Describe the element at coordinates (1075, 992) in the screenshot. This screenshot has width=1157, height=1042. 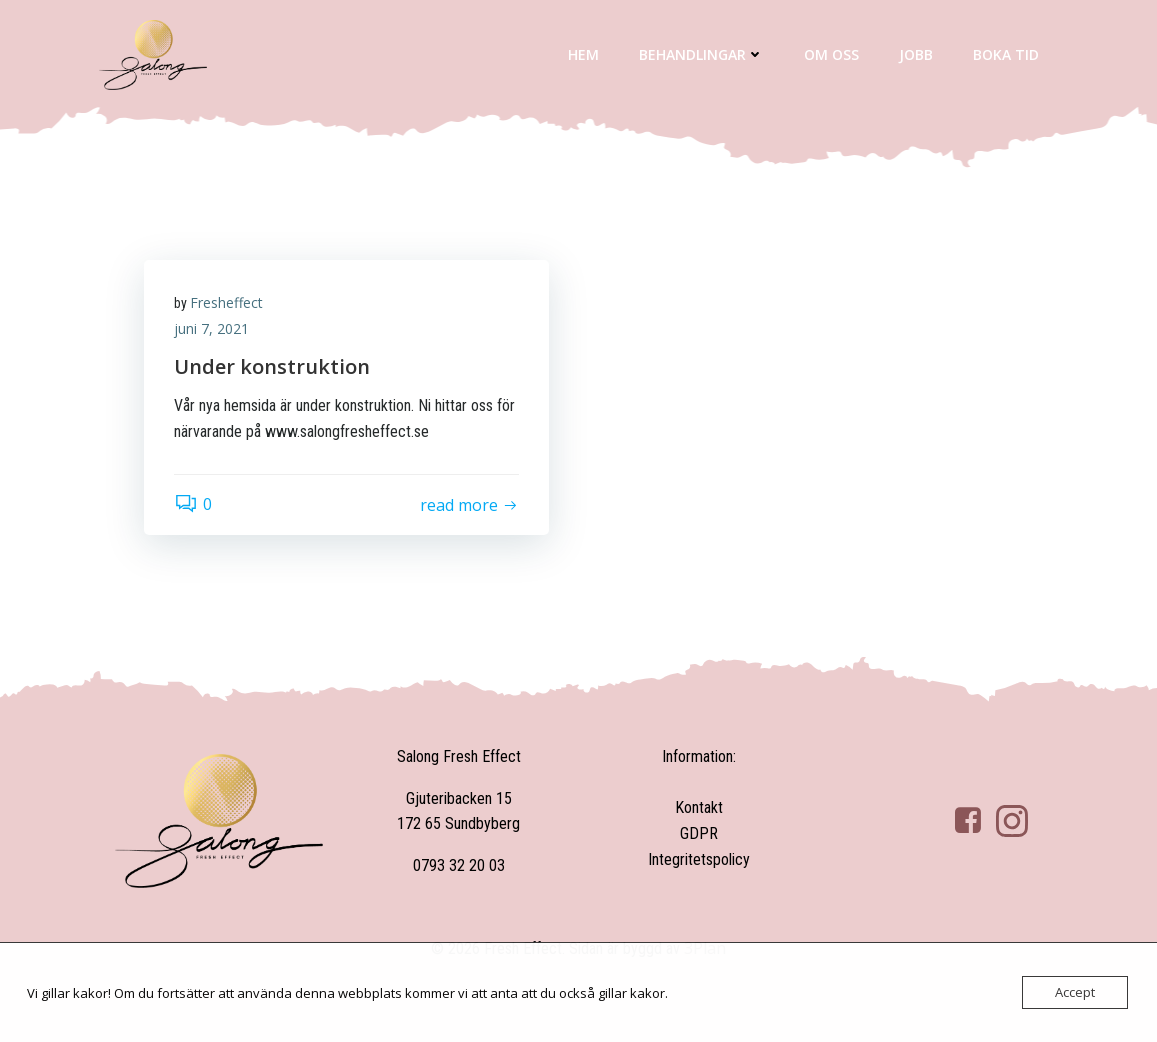
I see `Accept` at that location.